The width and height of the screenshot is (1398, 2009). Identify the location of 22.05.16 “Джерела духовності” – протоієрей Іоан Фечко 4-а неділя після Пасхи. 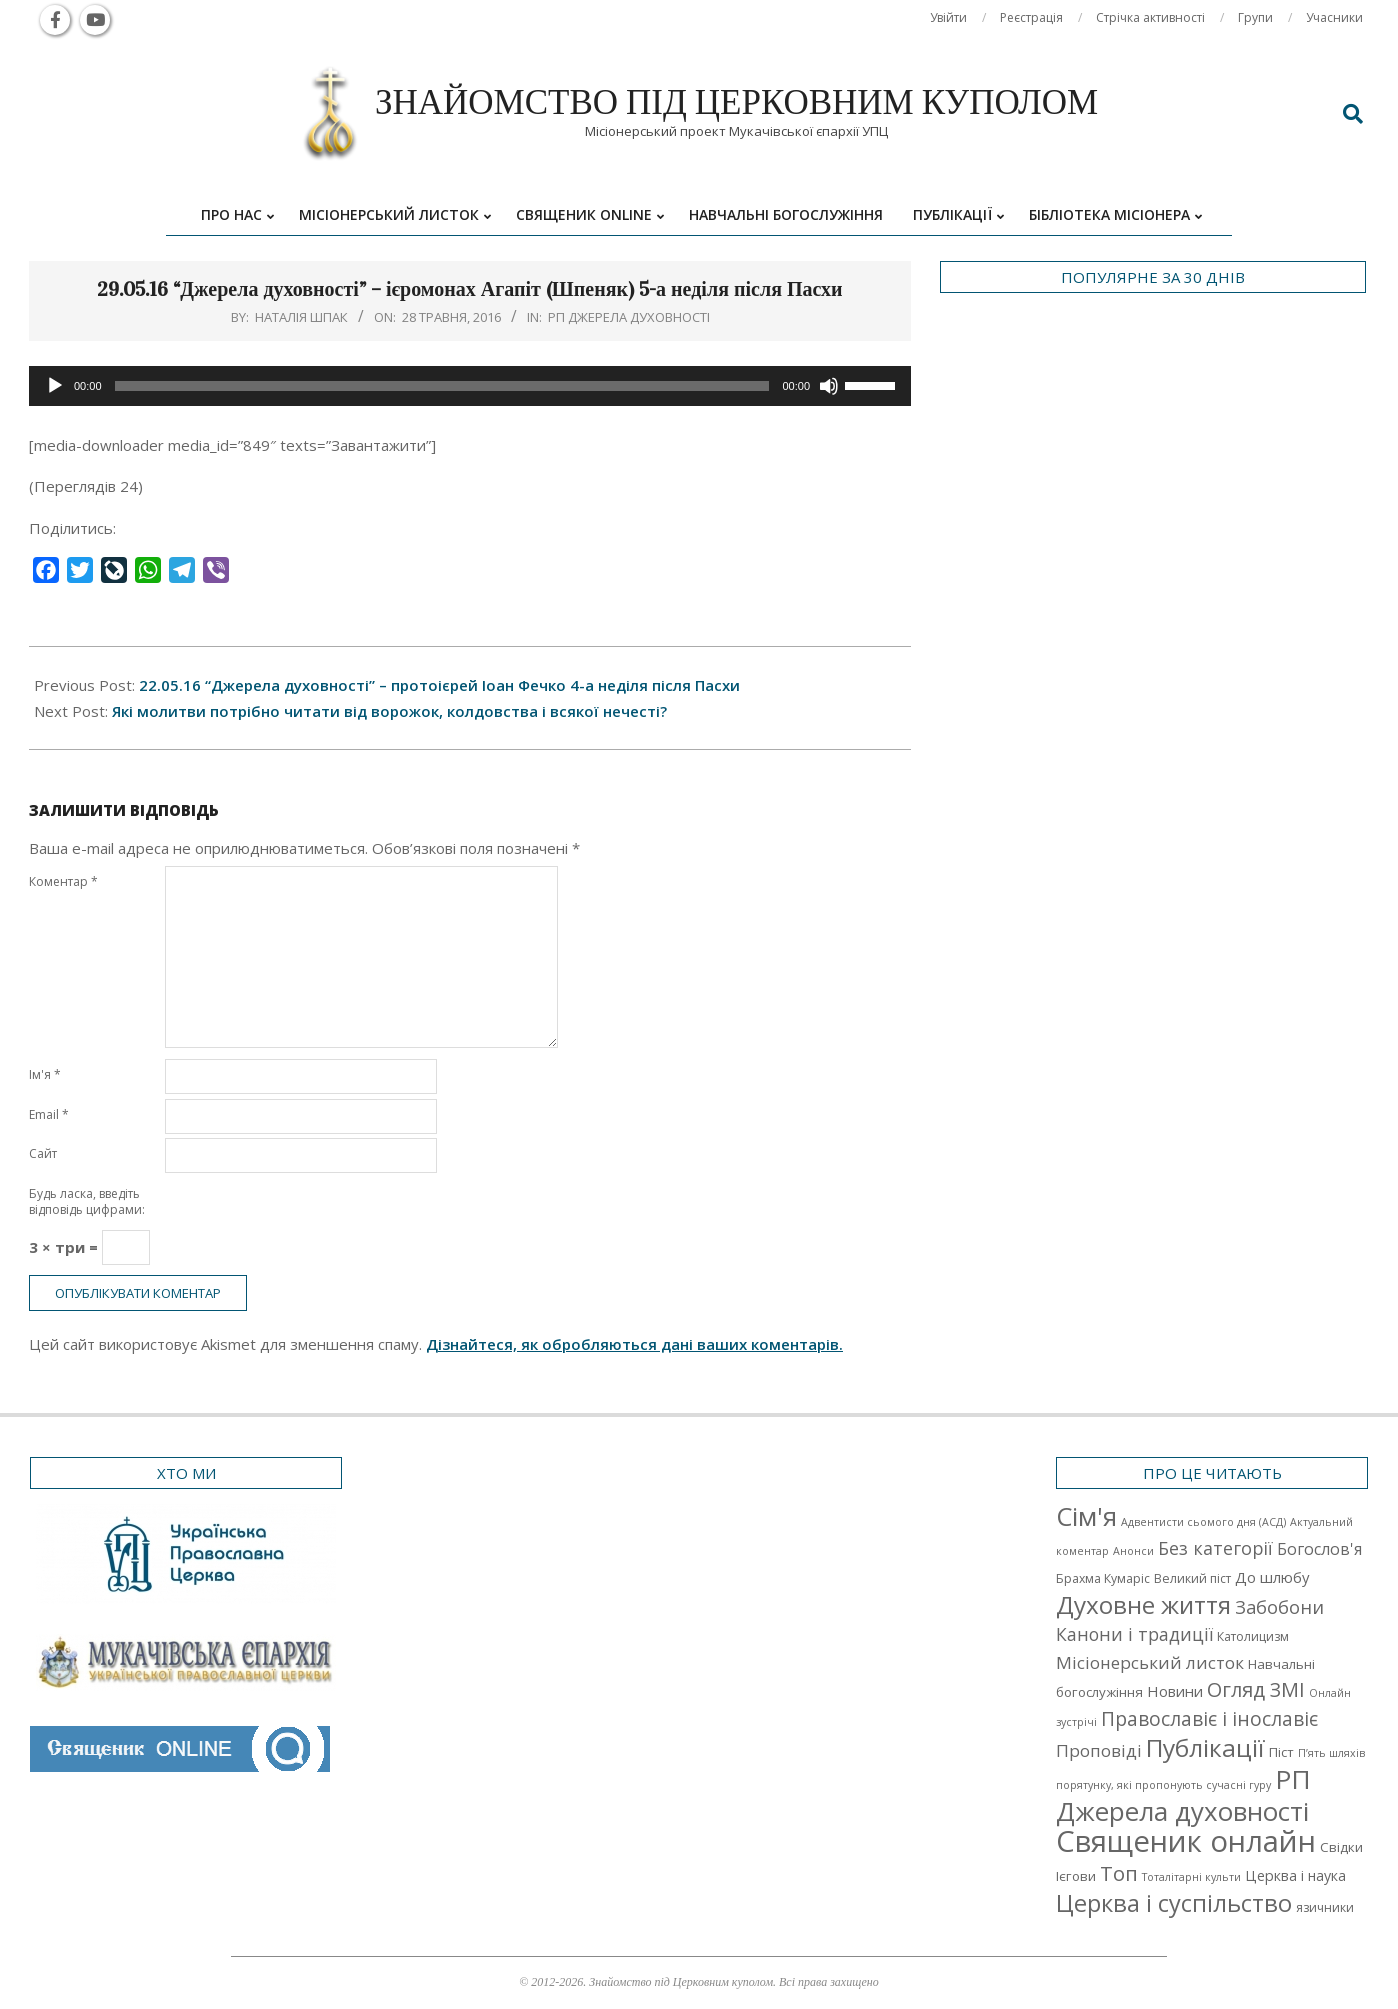
(439, 685).